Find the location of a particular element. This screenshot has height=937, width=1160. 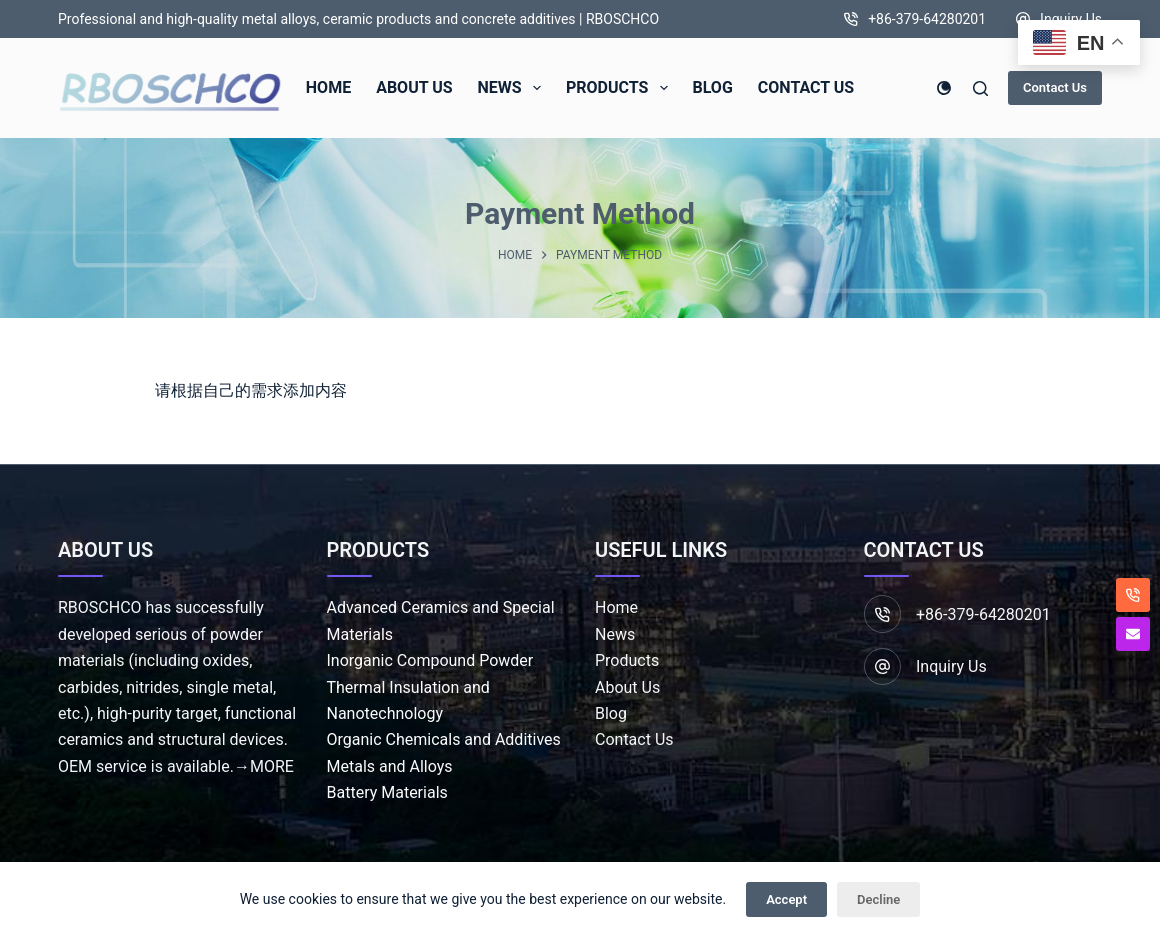

Products is located at coordinates (627, 660).